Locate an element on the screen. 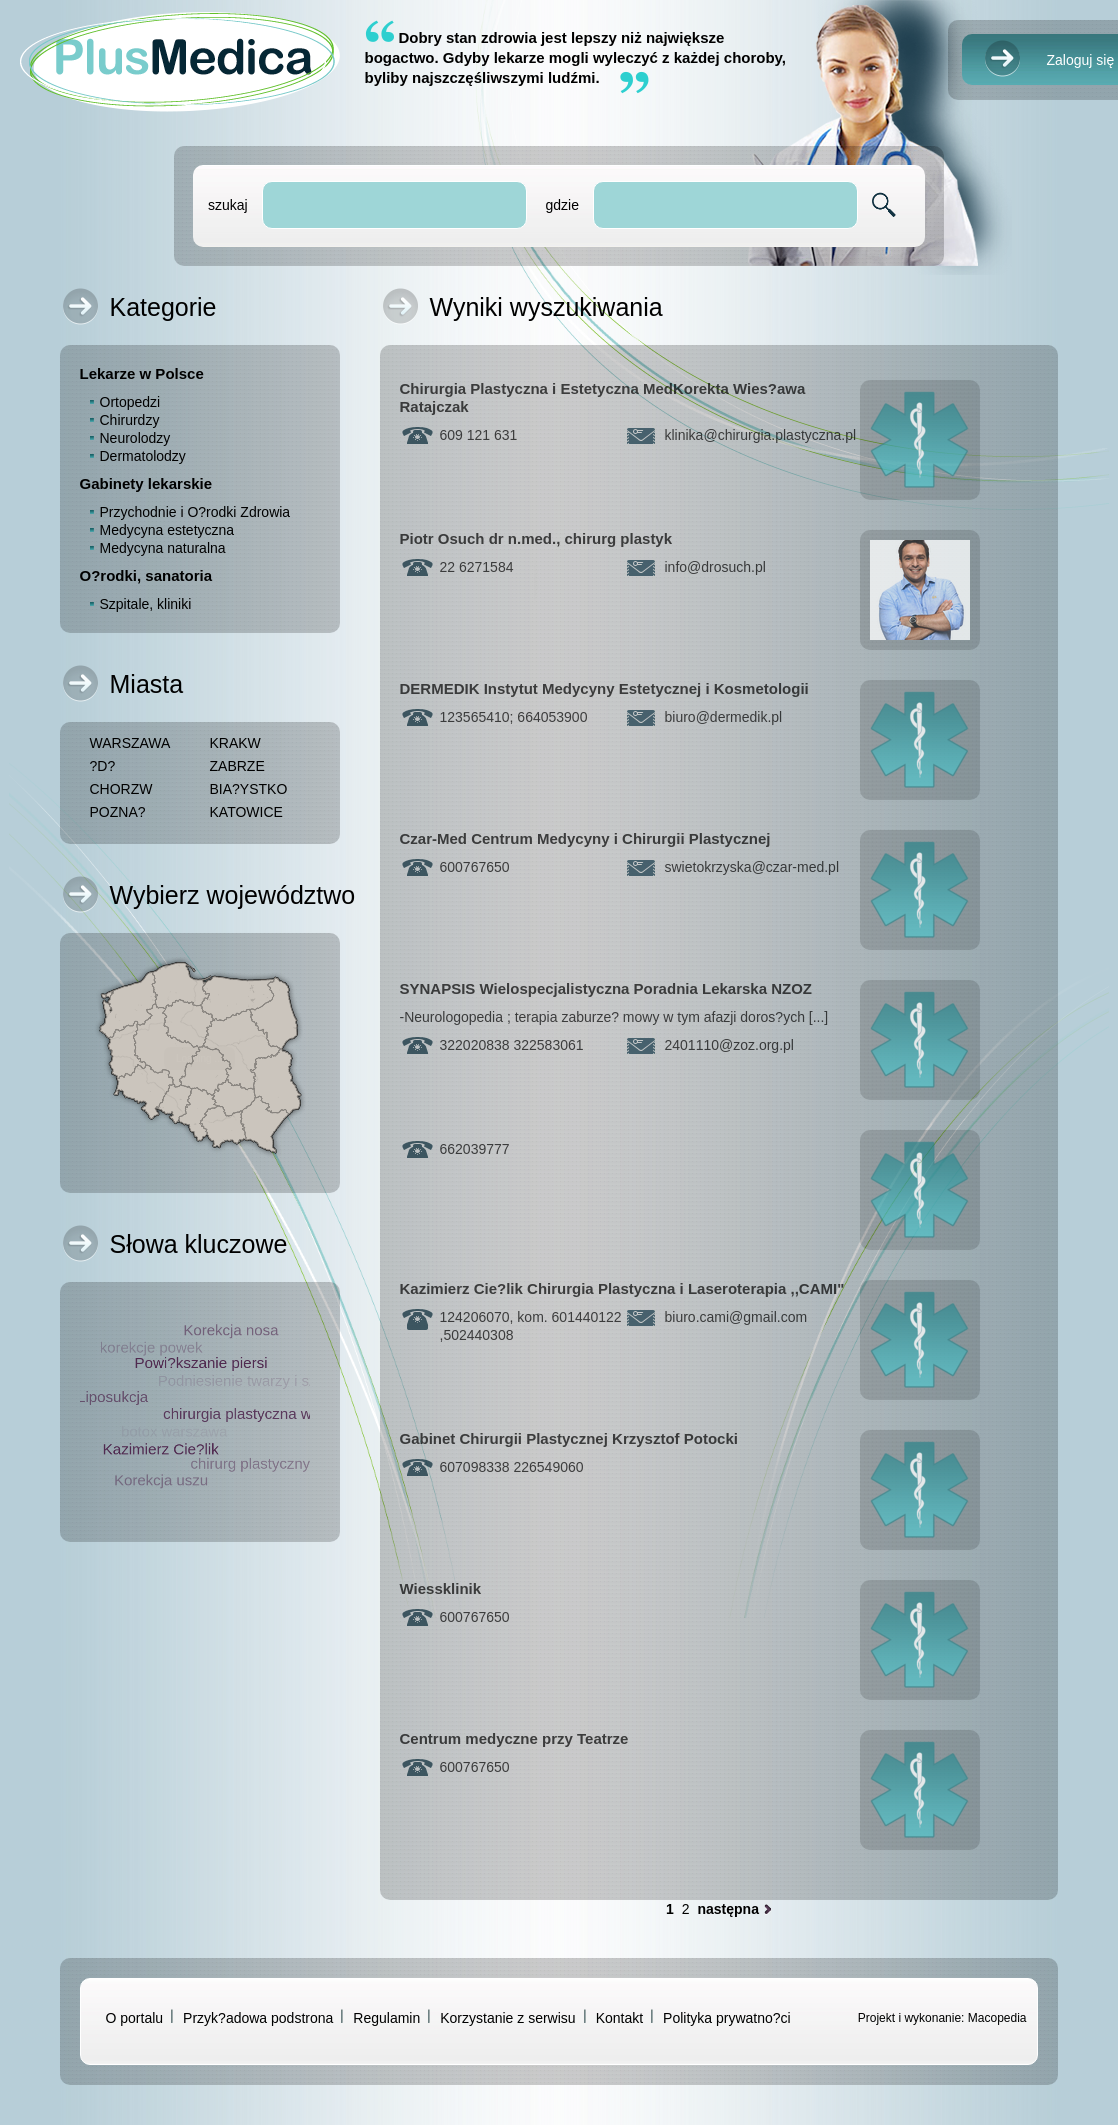  biuro.camigmail.com is located at coordinates (736, 1317).